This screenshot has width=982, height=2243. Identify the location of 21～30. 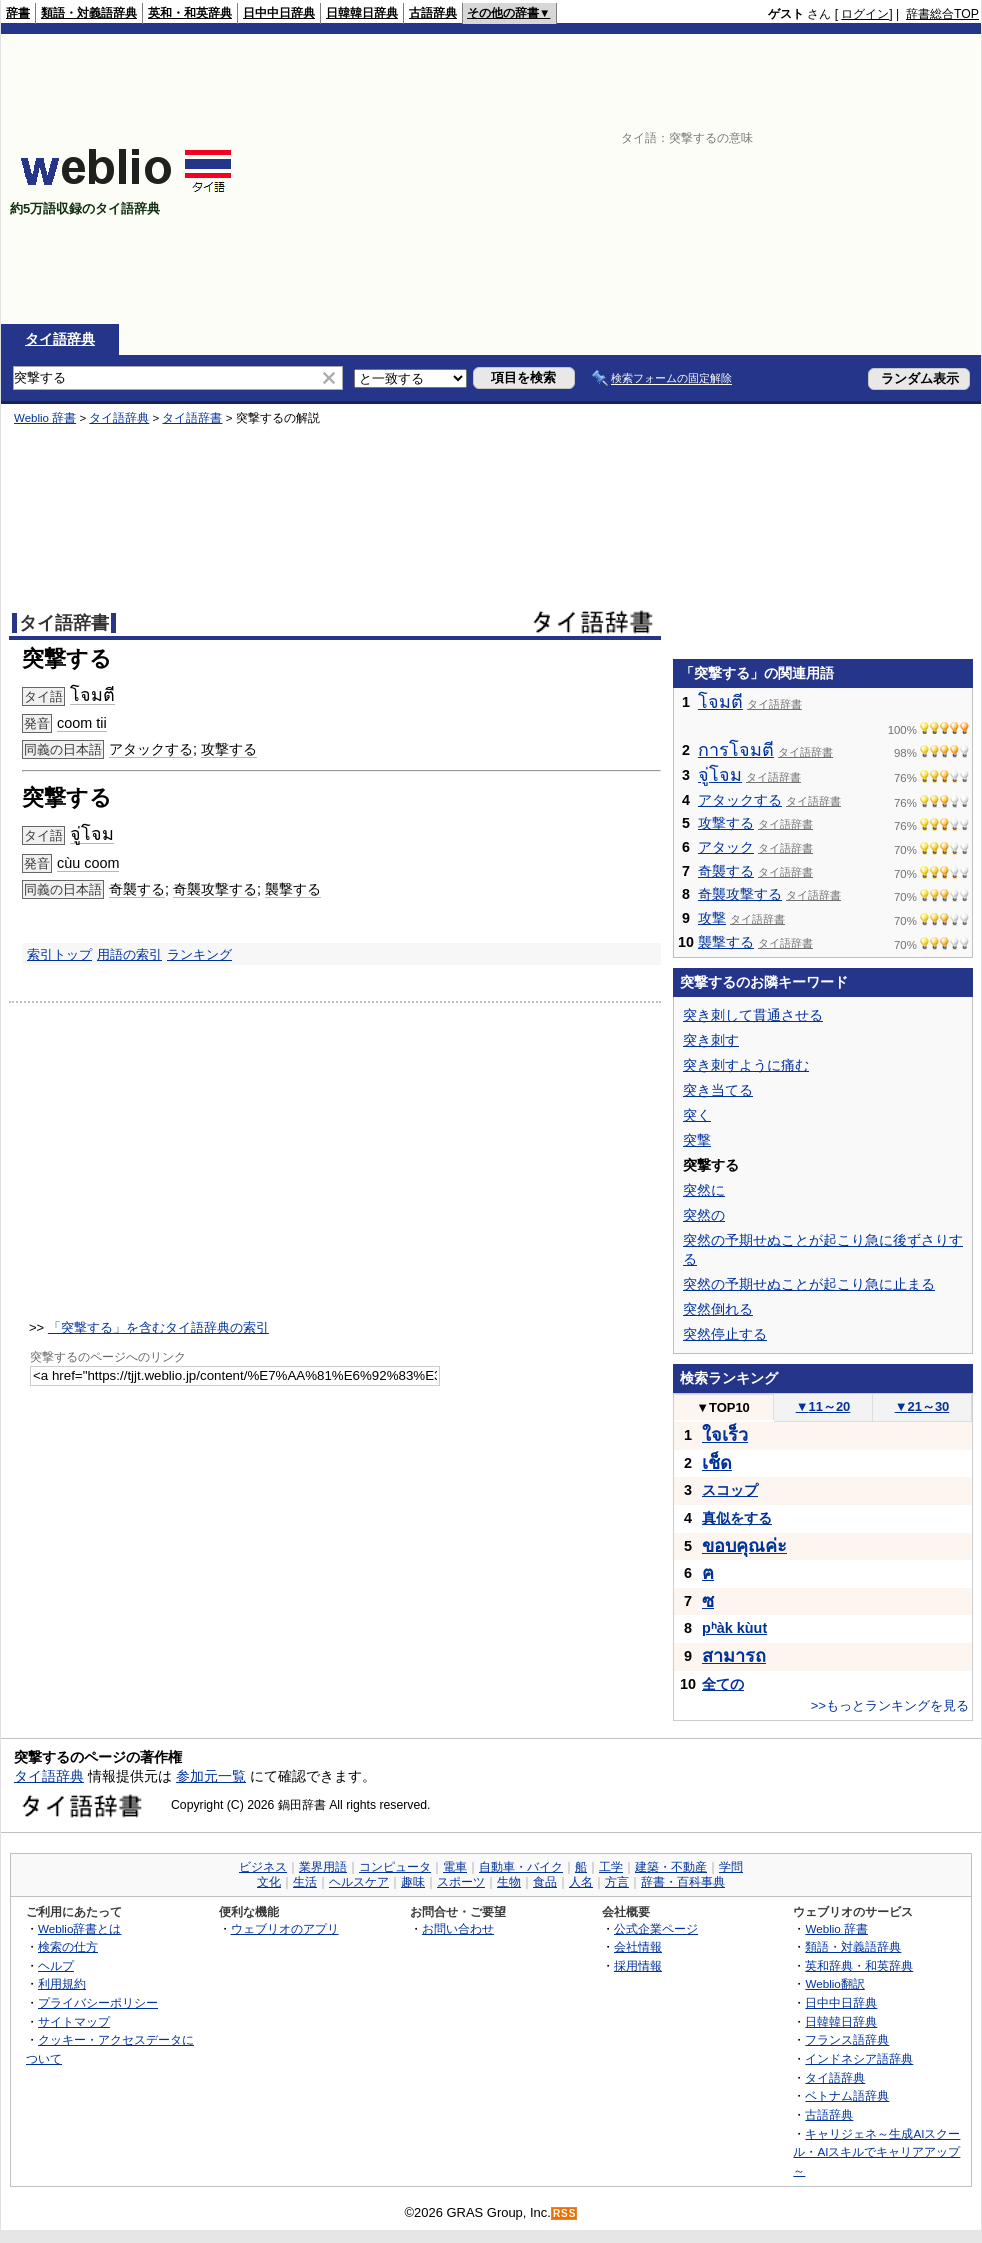
(922, 1406).